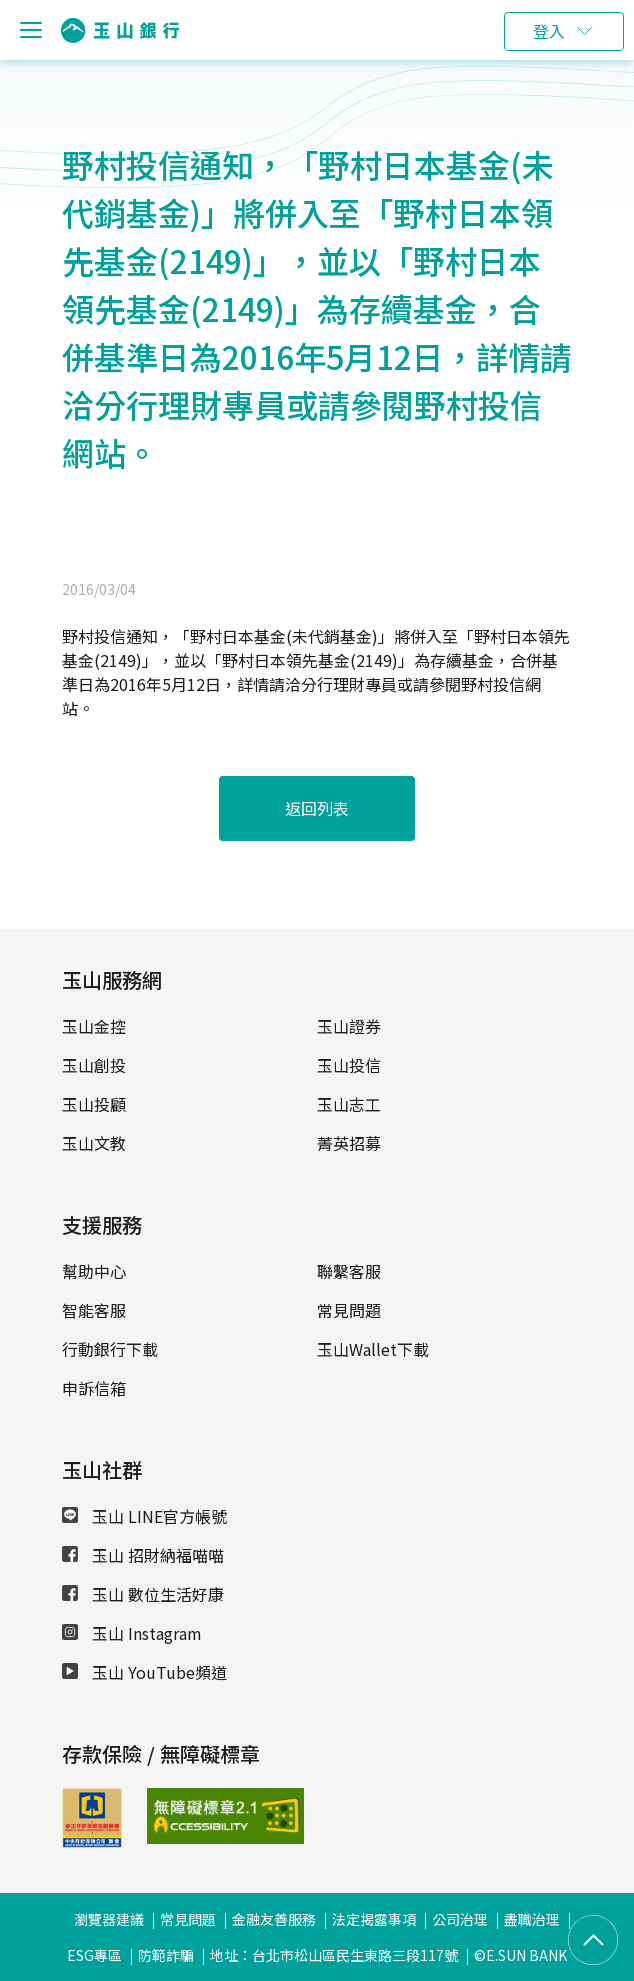 The width and height of the screenshot is (634, 1981). What do you see at coordinates (144, 1672) in the screenshot?
I see `玉山 YouTube頻道` at bounding box center [144, 1672].